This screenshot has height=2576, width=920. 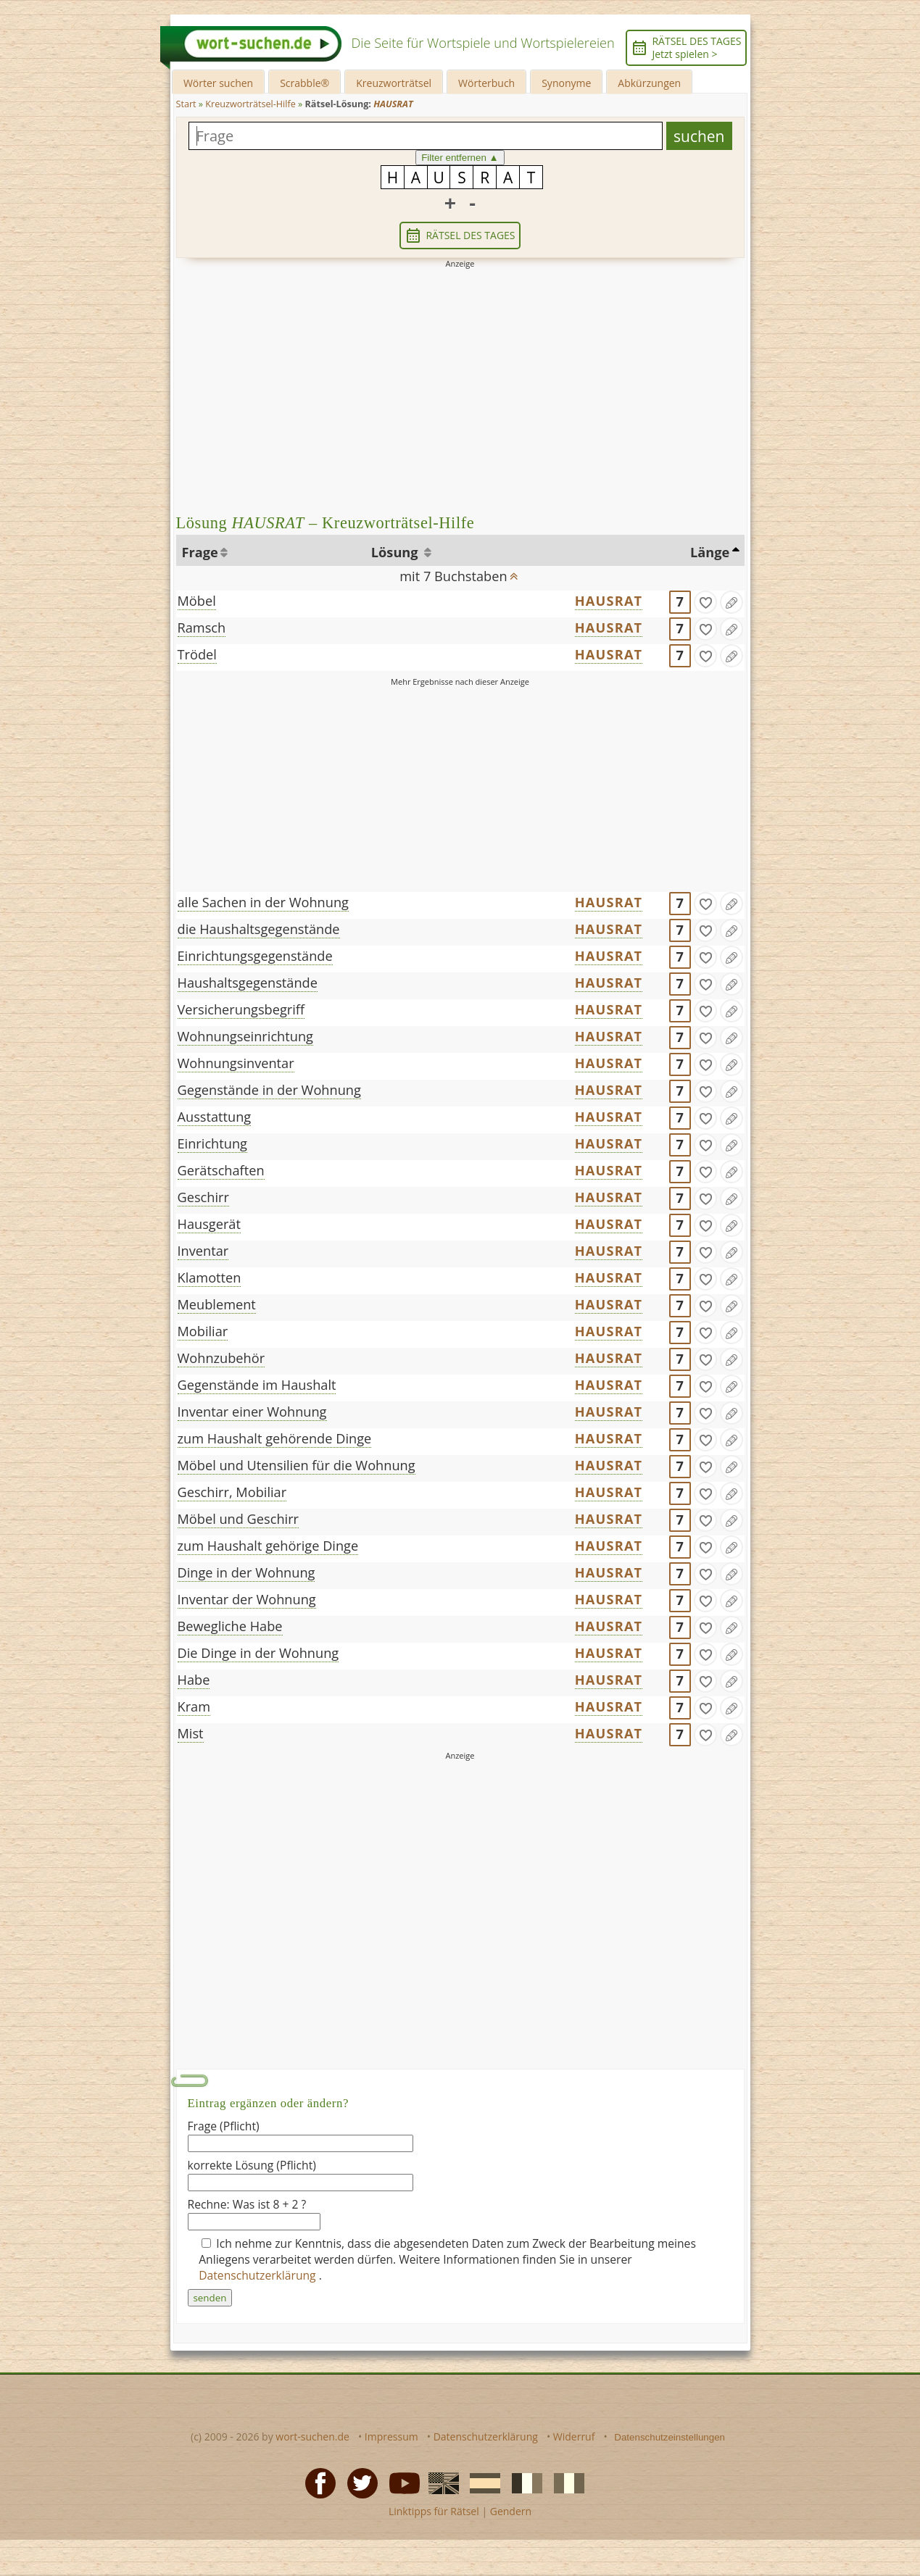 What do you see at coordinates (705, 602) in the screenshot?
I see `[gefunden]` at bounding box center [705, 602].